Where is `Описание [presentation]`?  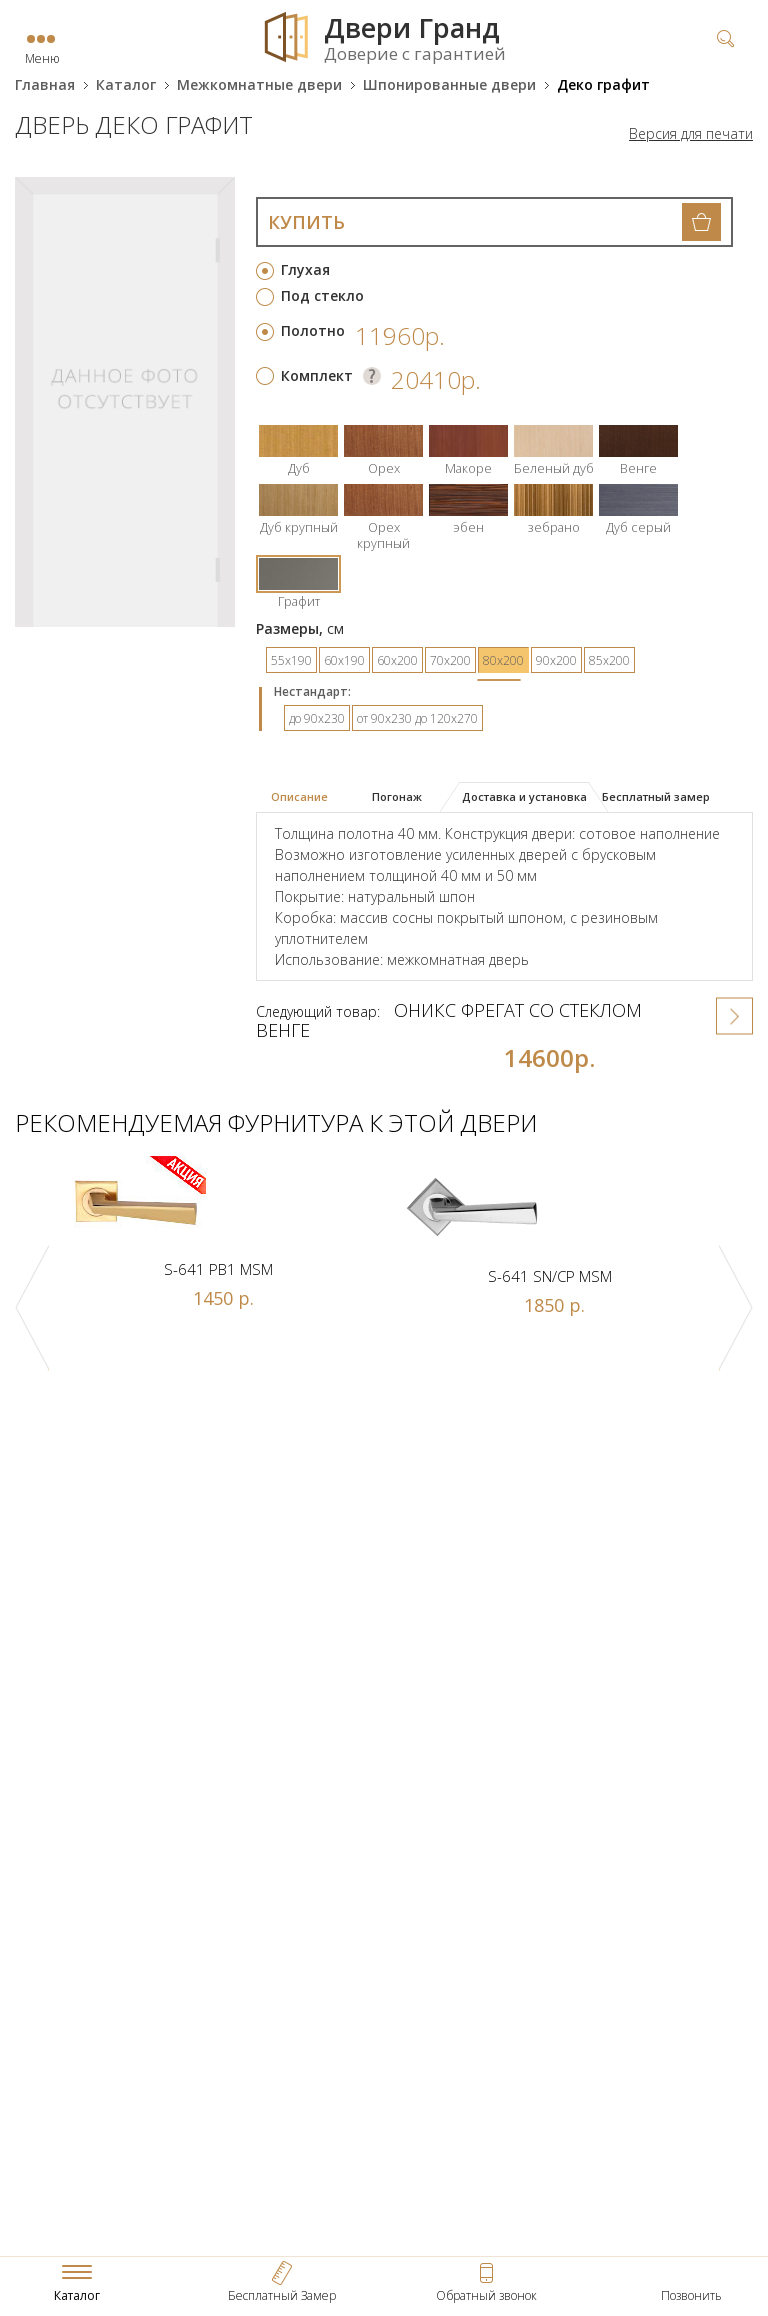
Описание [presentation] is located at coordinates (299, 796).